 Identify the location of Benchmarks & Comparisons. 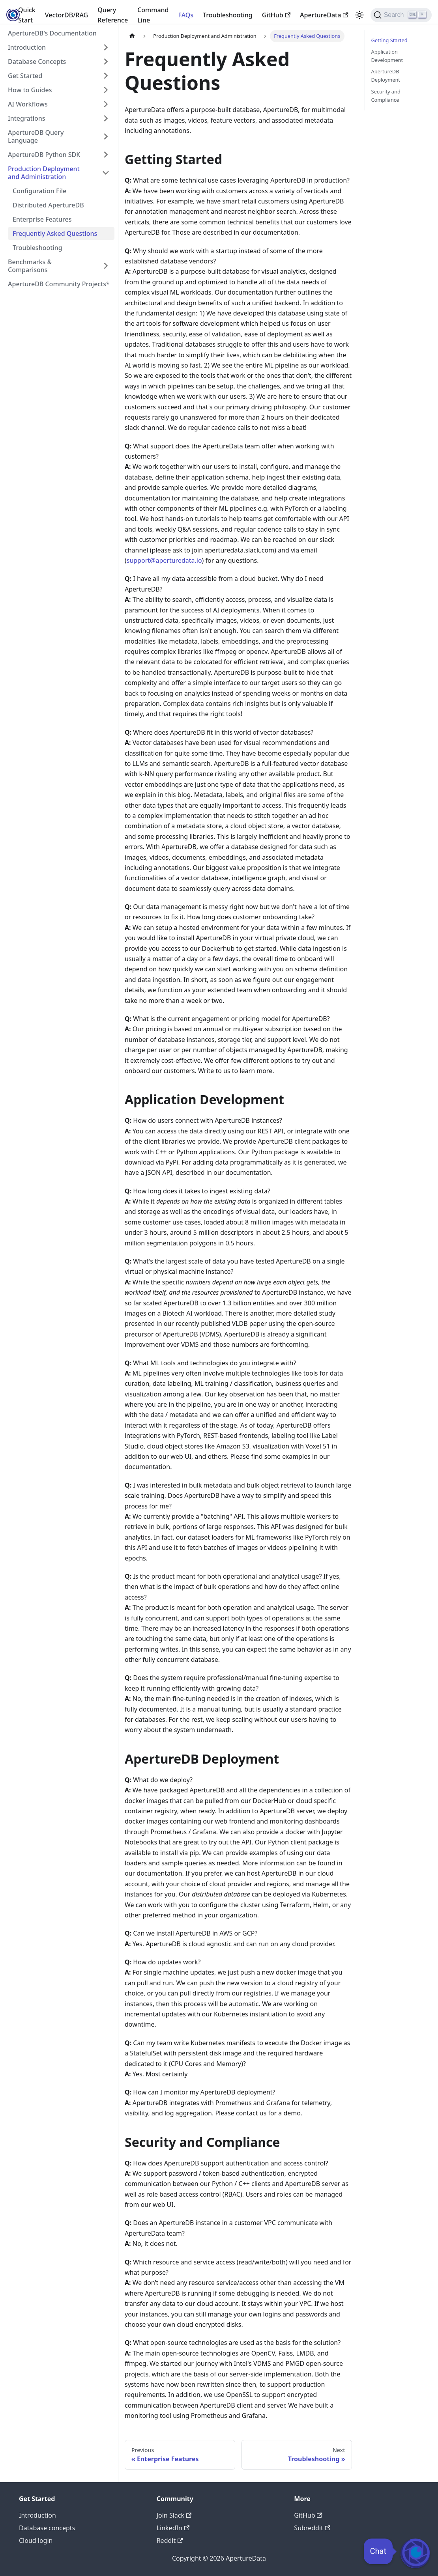
(30, 266).